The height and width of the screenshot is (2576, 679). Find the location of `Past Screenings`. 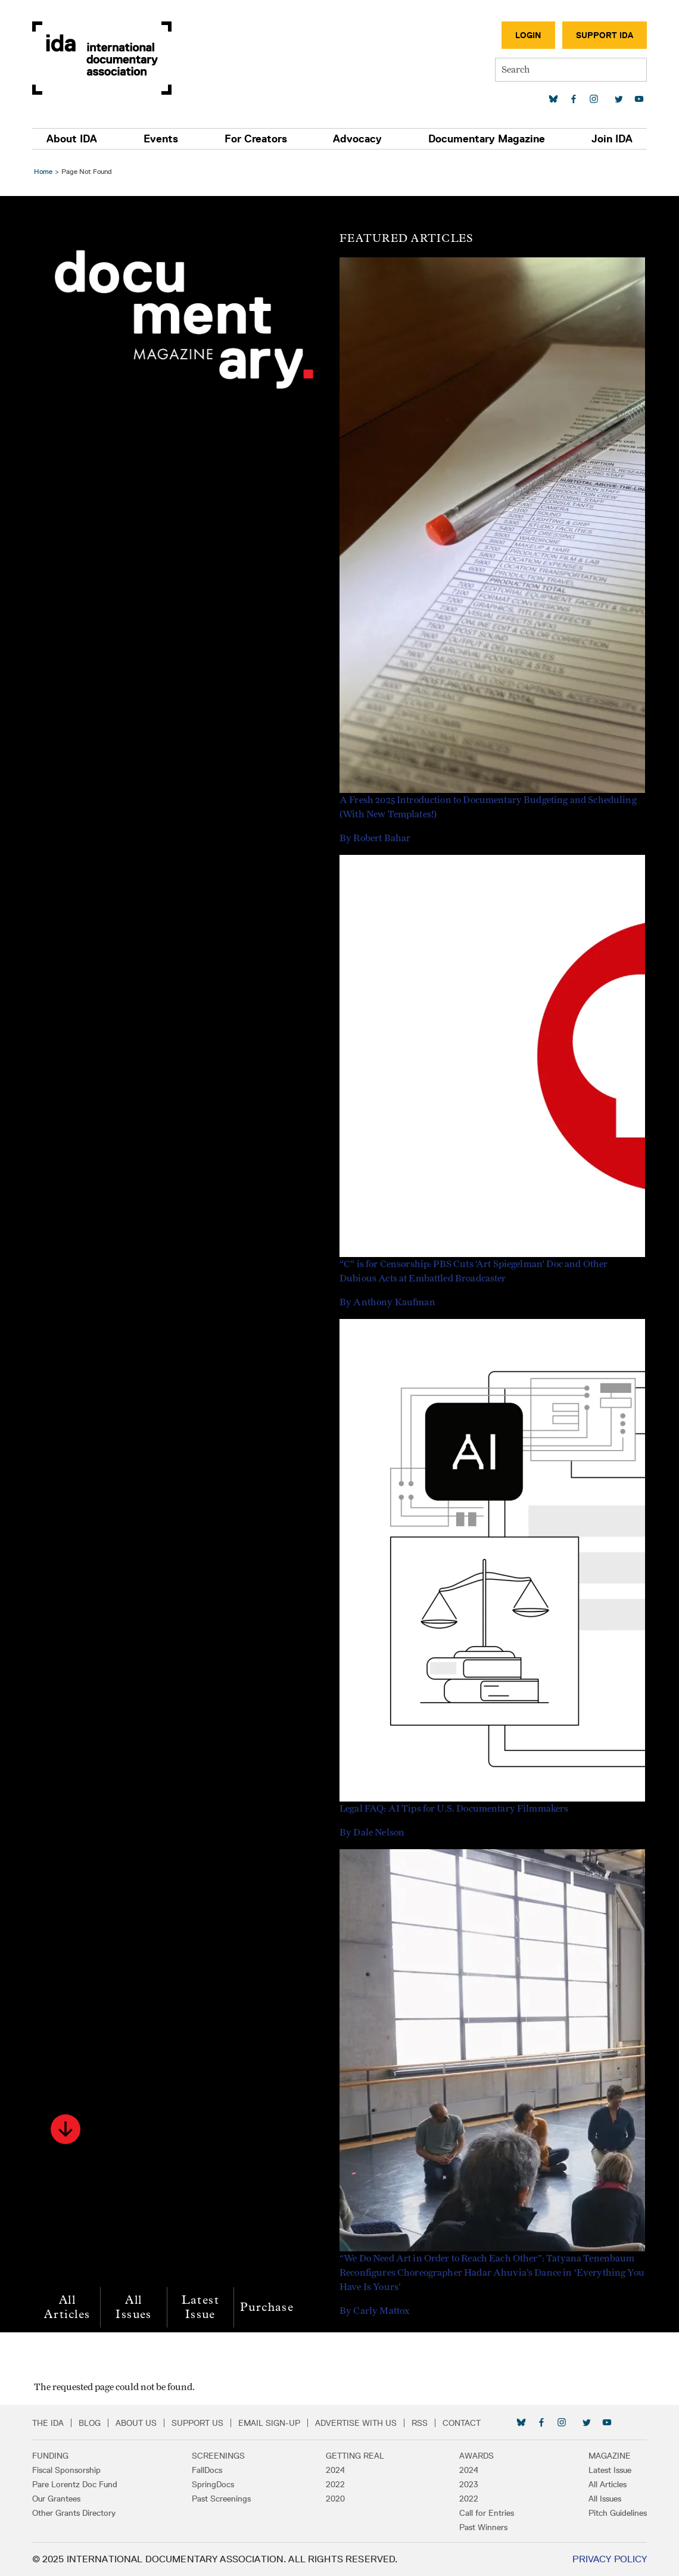

Past Screenings is located at coordinates (222, 2498).